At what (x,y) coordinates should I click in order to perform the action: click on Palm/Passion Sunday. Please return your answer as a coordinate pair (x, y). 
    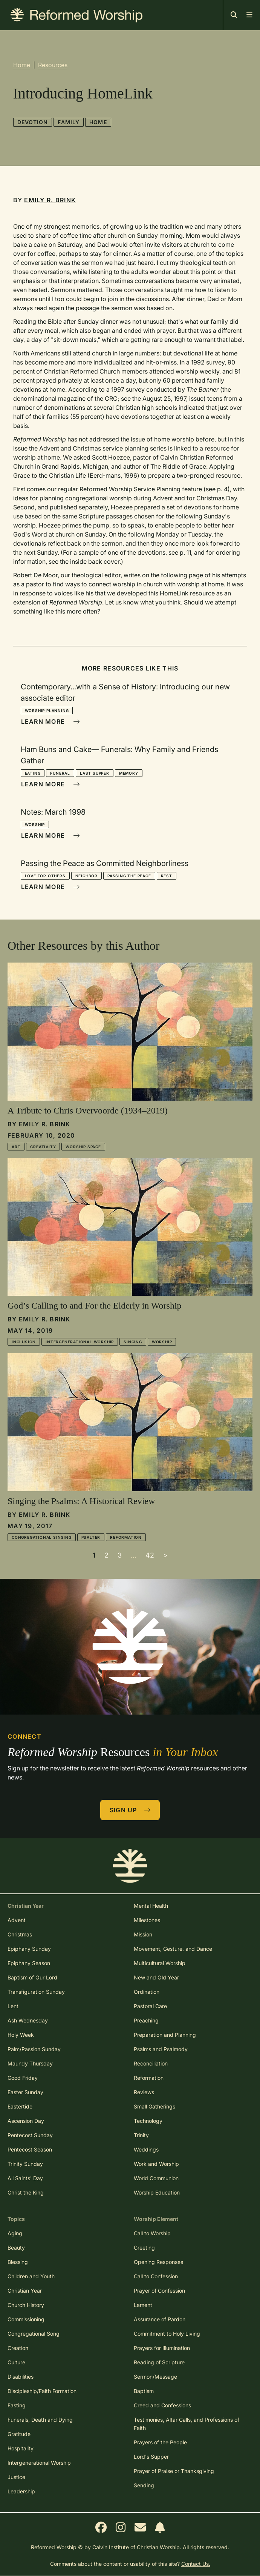
    Looking at the image, I should click on (34, 2049).